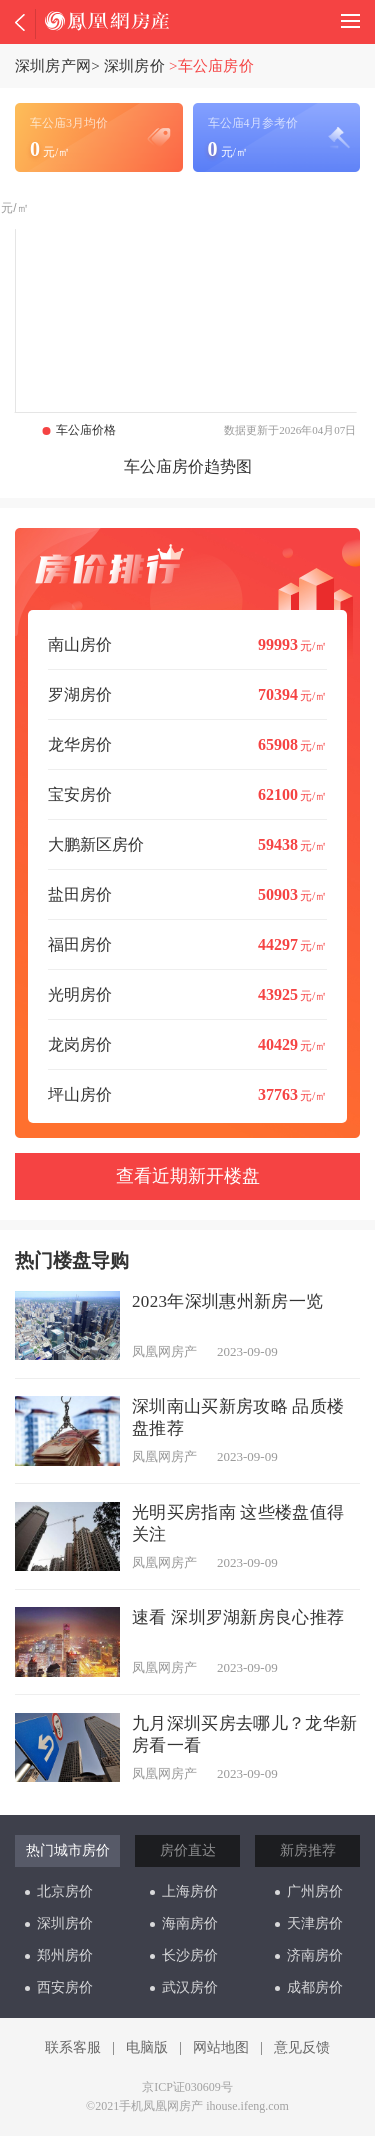  Describe the element at coordinates (184, 1891) in the screenshot. I see `上海房价` at that location.